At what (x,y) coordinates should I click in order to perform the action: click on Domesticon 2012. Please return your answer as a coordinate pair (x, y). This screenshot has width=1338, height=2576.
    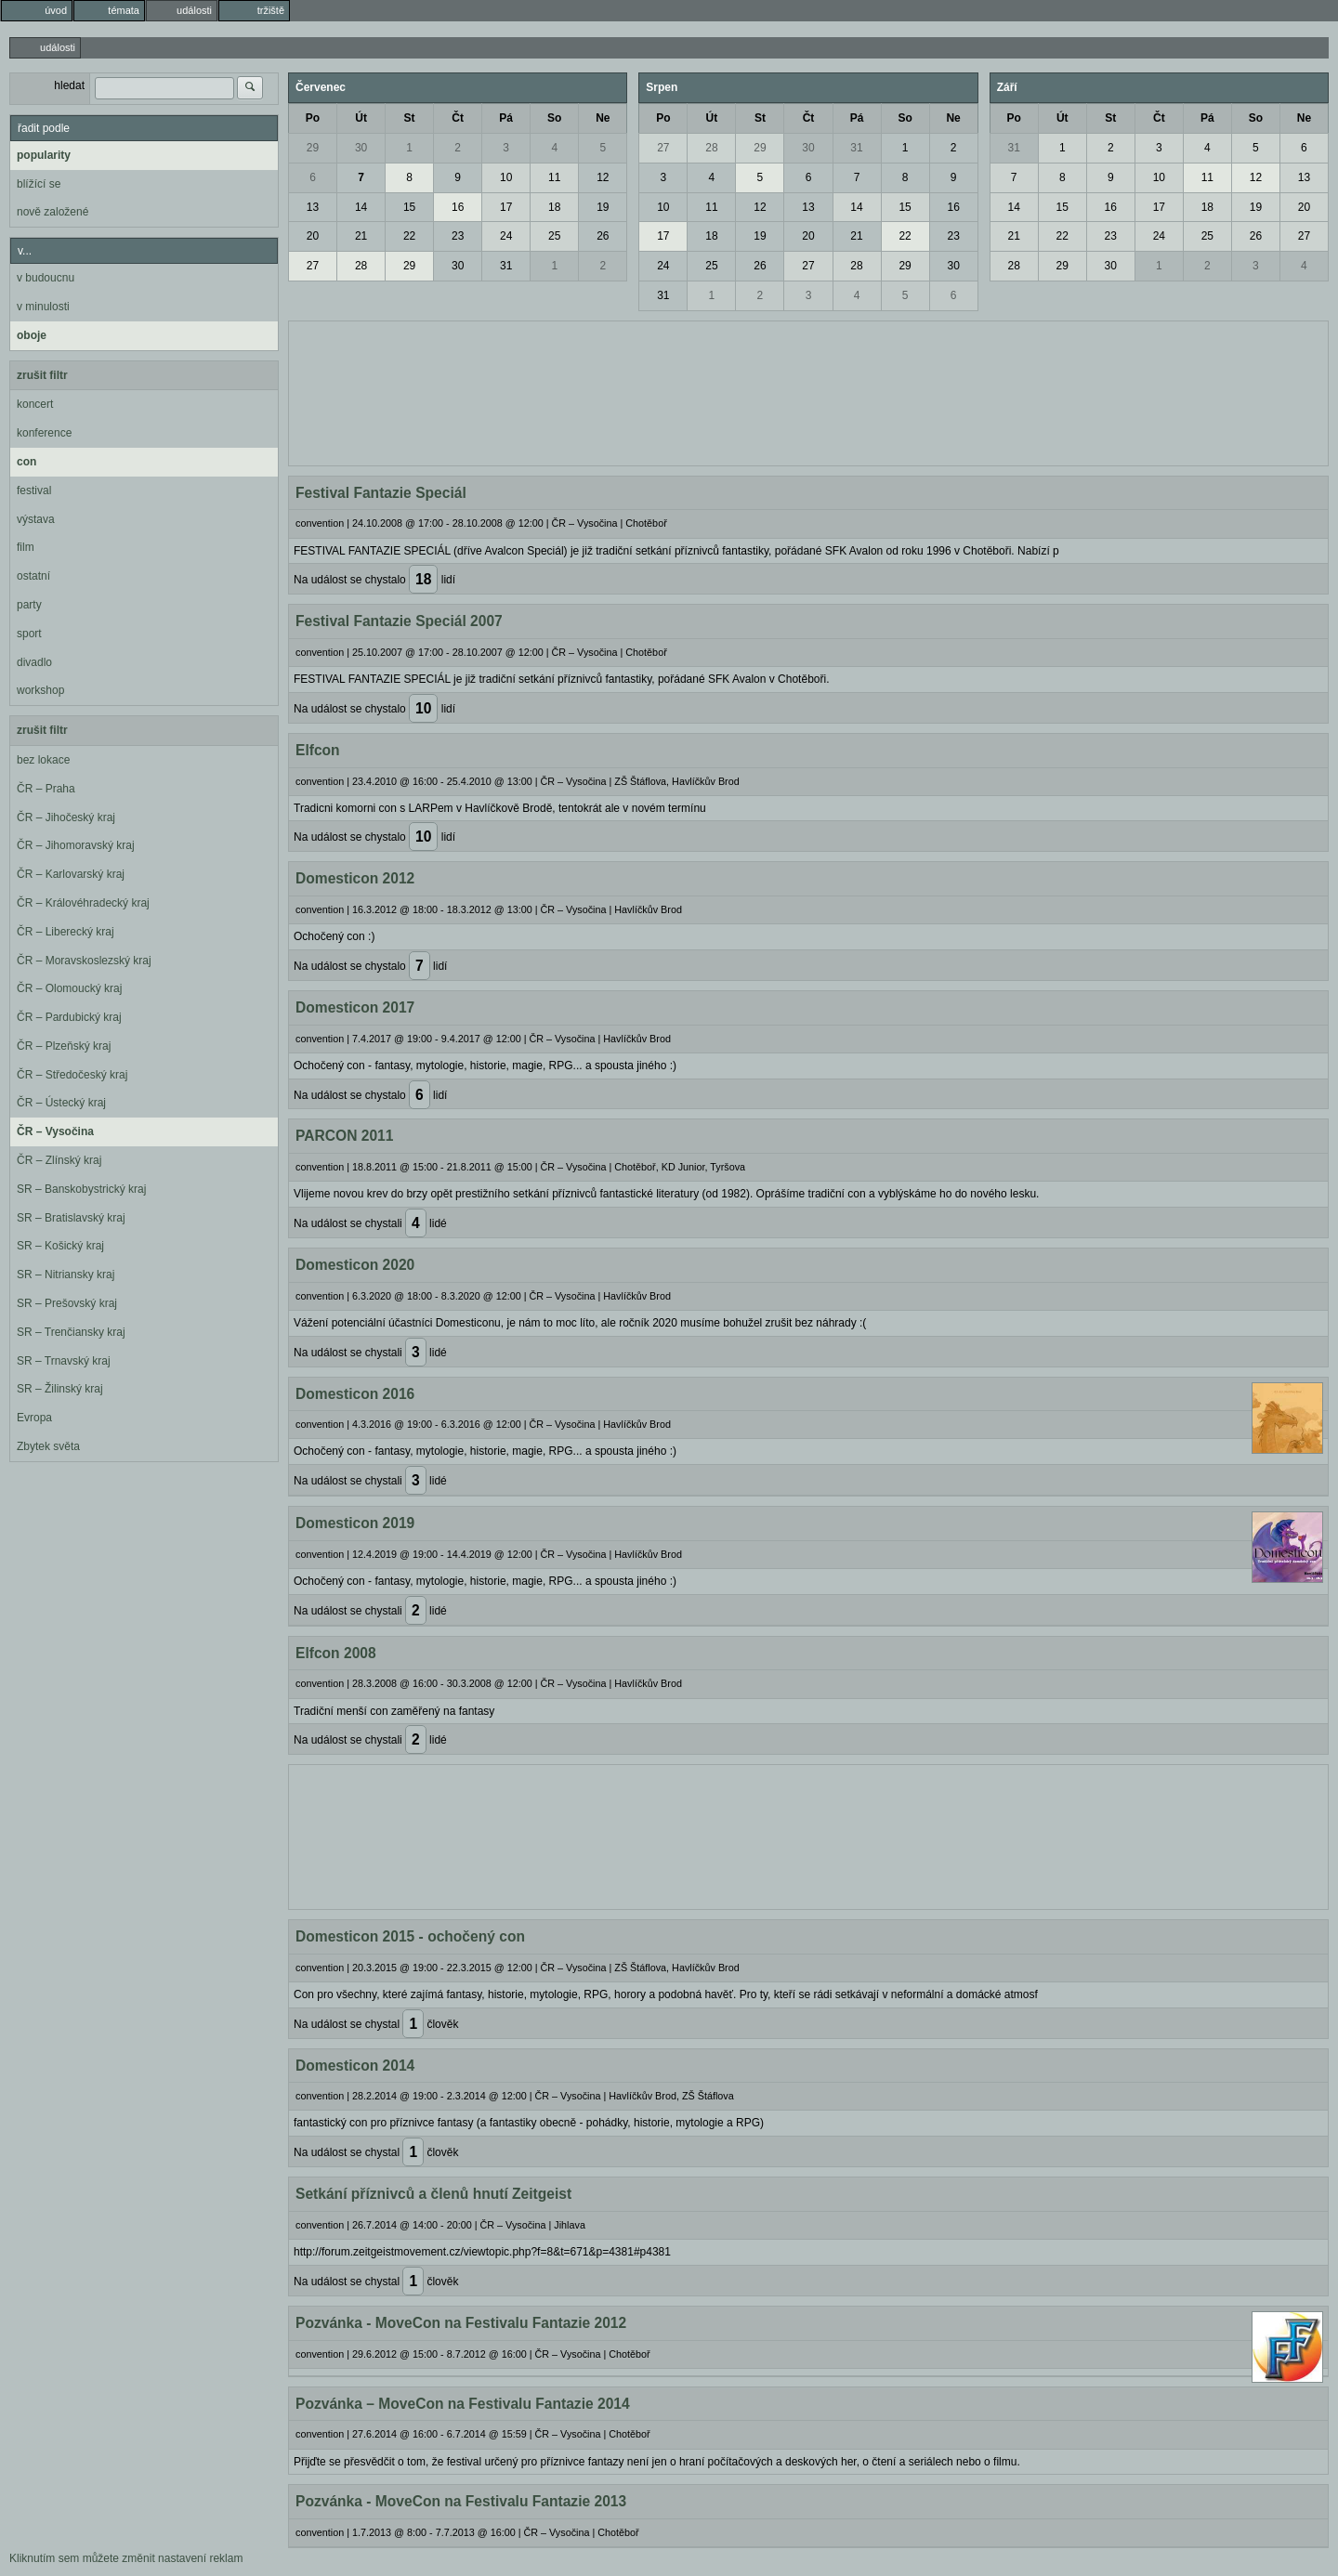
    Looking at the image, I should click on (354, 878).